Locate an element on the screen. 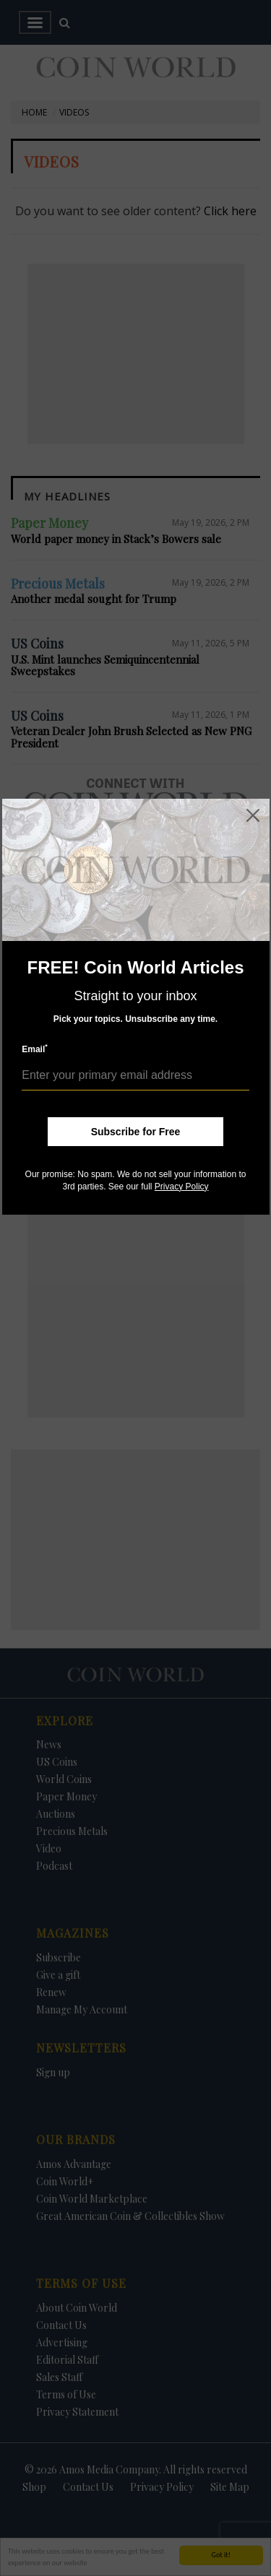 This screenshot has width=271, height=2576. Subscribe for Free is located at coordinates (136, 1131).